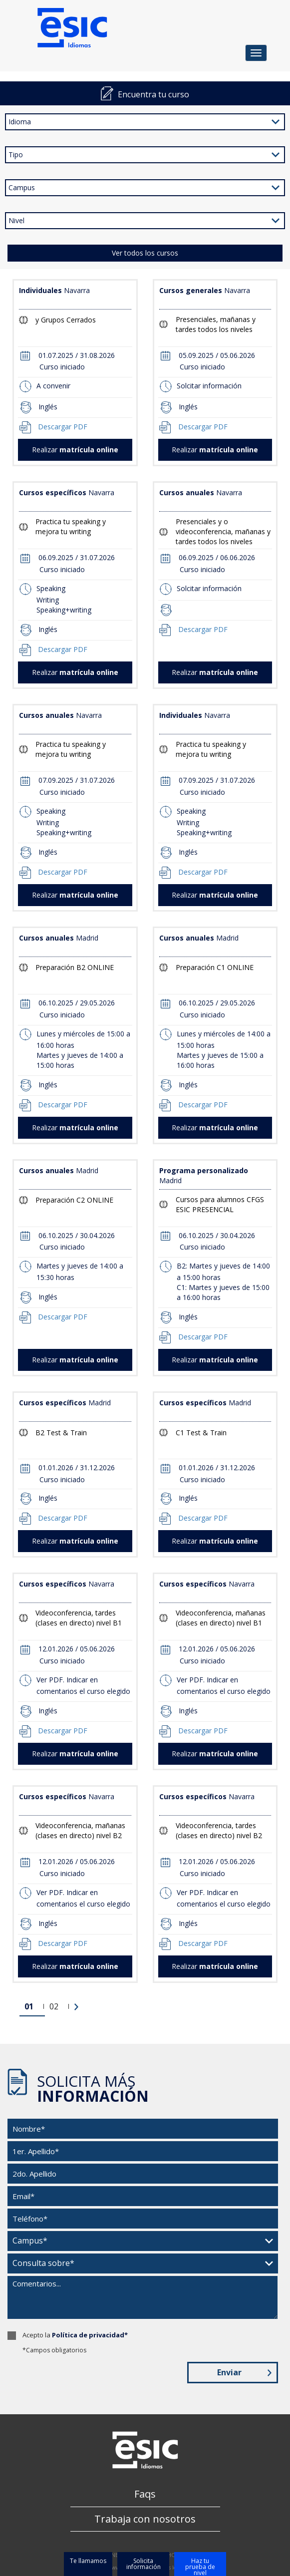 The image size is (290, 2576). I want to click on Trabaja con nosotros, so click(145, 2519).